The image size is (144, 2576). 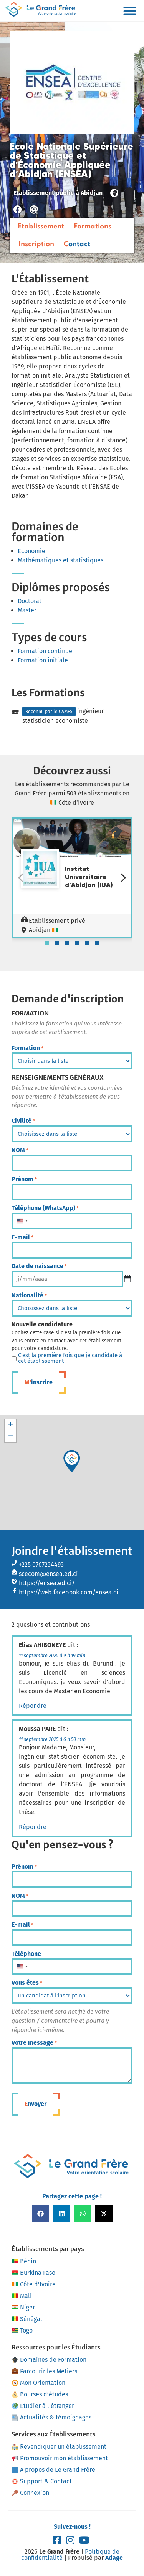 I want to click on Formation initiale, so click(x=43, y=660).